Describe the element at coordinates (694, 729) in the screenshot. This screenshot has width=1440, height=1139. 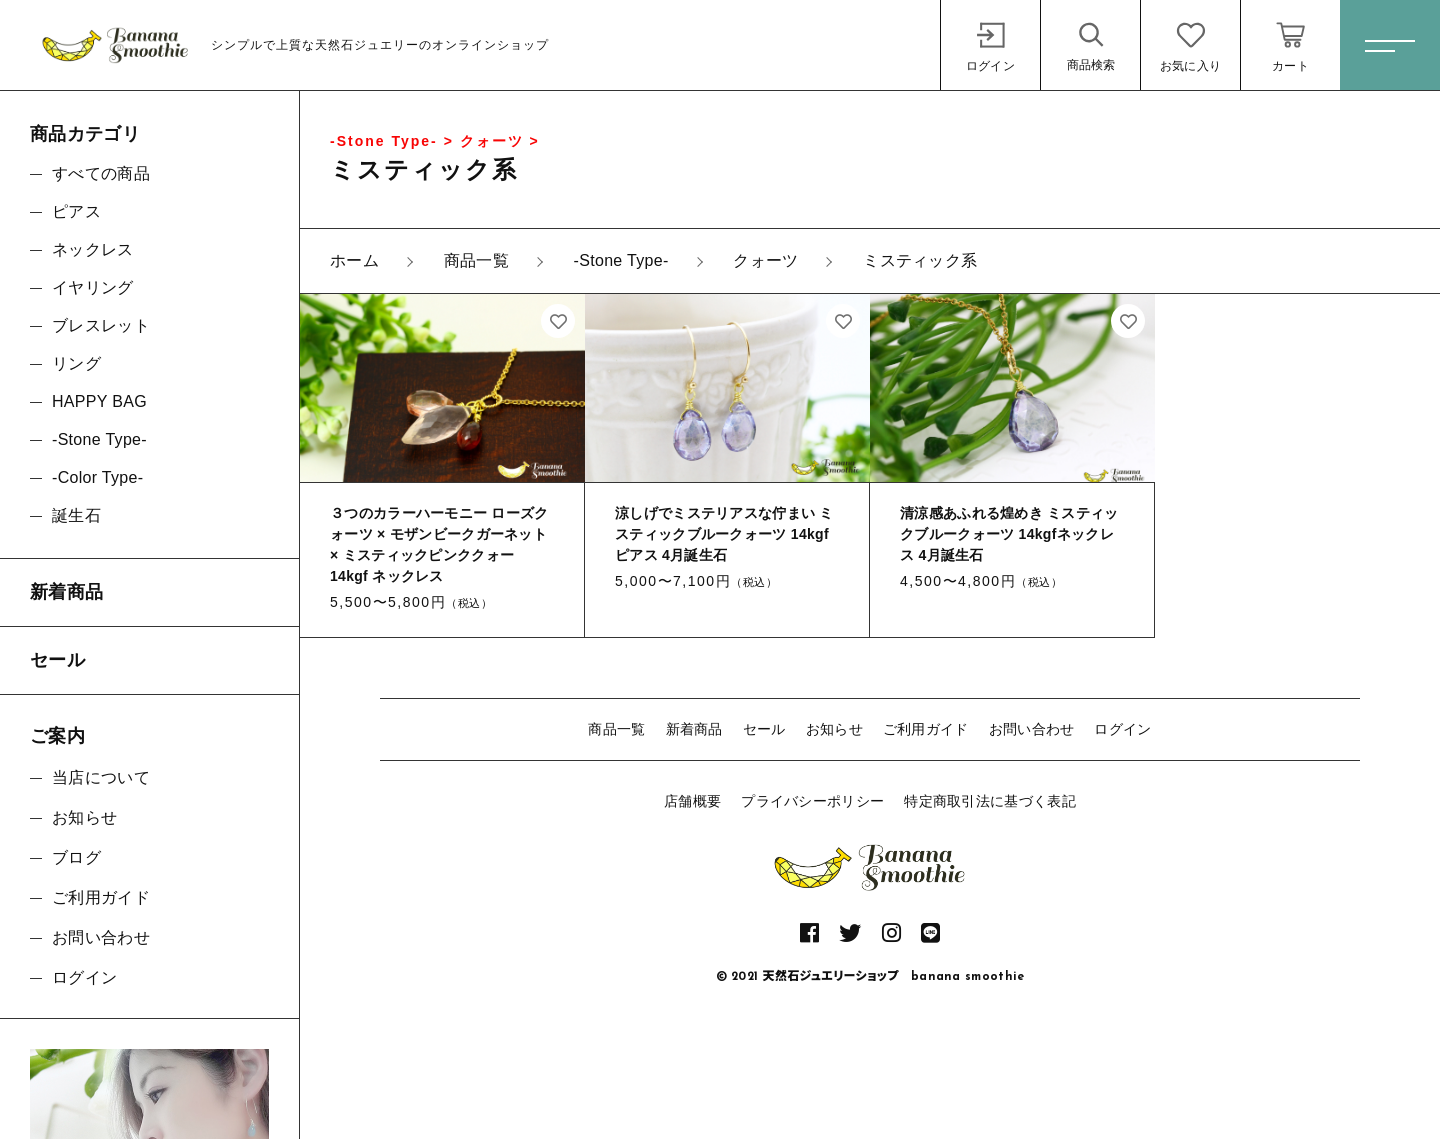
I see `新着商品` at that location.